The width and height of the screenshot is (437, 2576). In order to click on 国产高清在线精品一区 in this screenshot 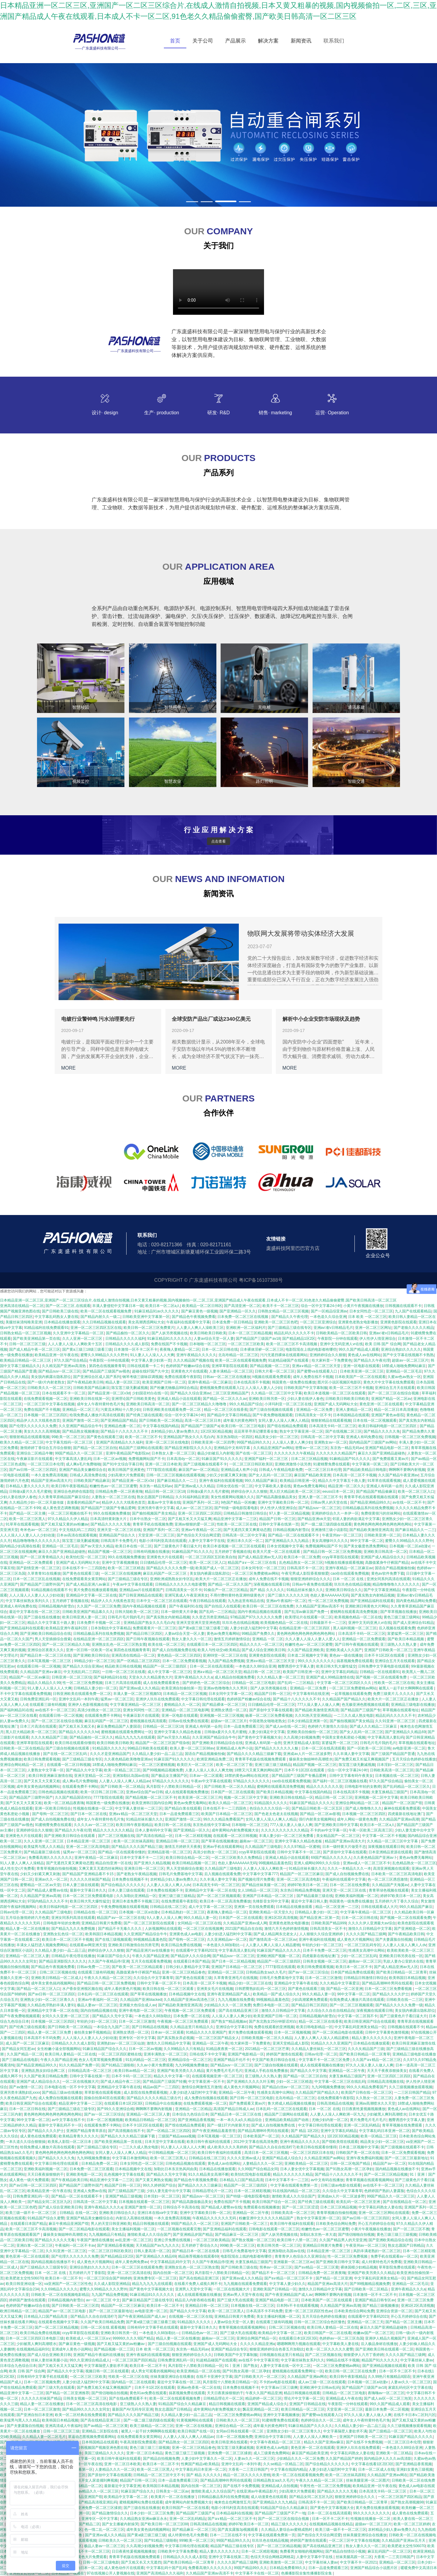, I will do `click(154, 1836)`.